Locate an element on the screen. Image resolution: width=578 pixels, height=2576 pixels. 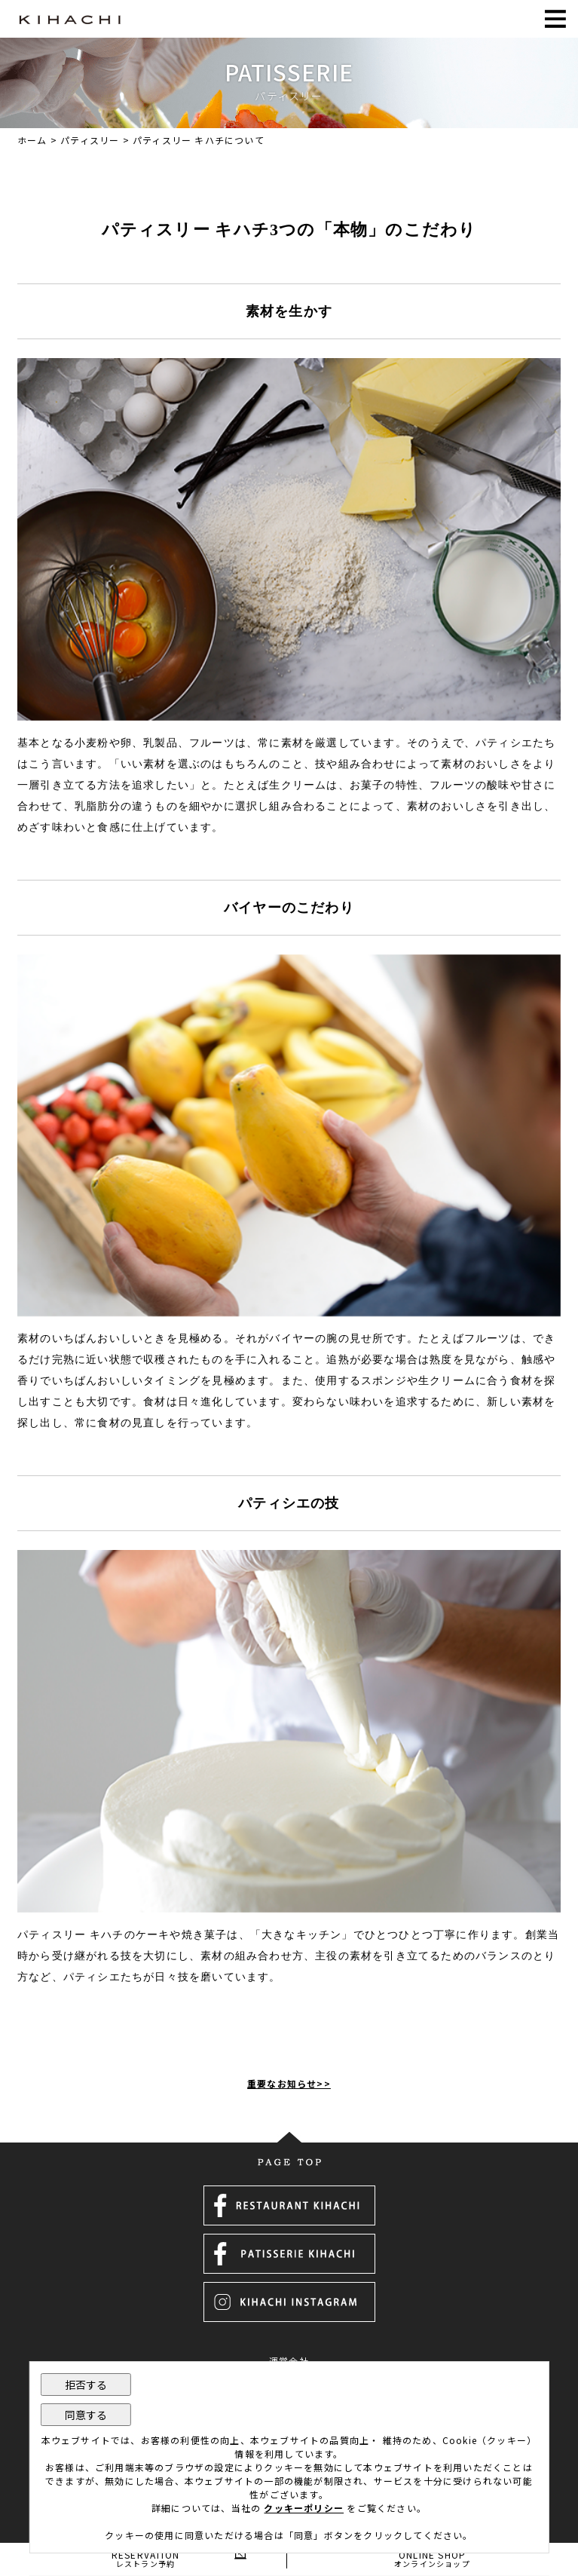
重要なお知らせ>> is located at coordinates (289, 2083).